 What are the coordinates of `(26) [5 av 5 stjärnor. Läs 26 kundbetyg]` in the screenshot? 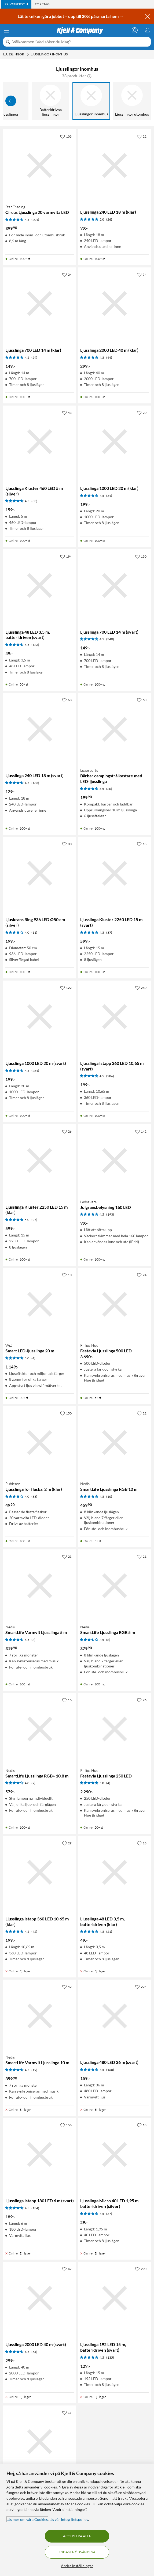 It's located at (109, 219).